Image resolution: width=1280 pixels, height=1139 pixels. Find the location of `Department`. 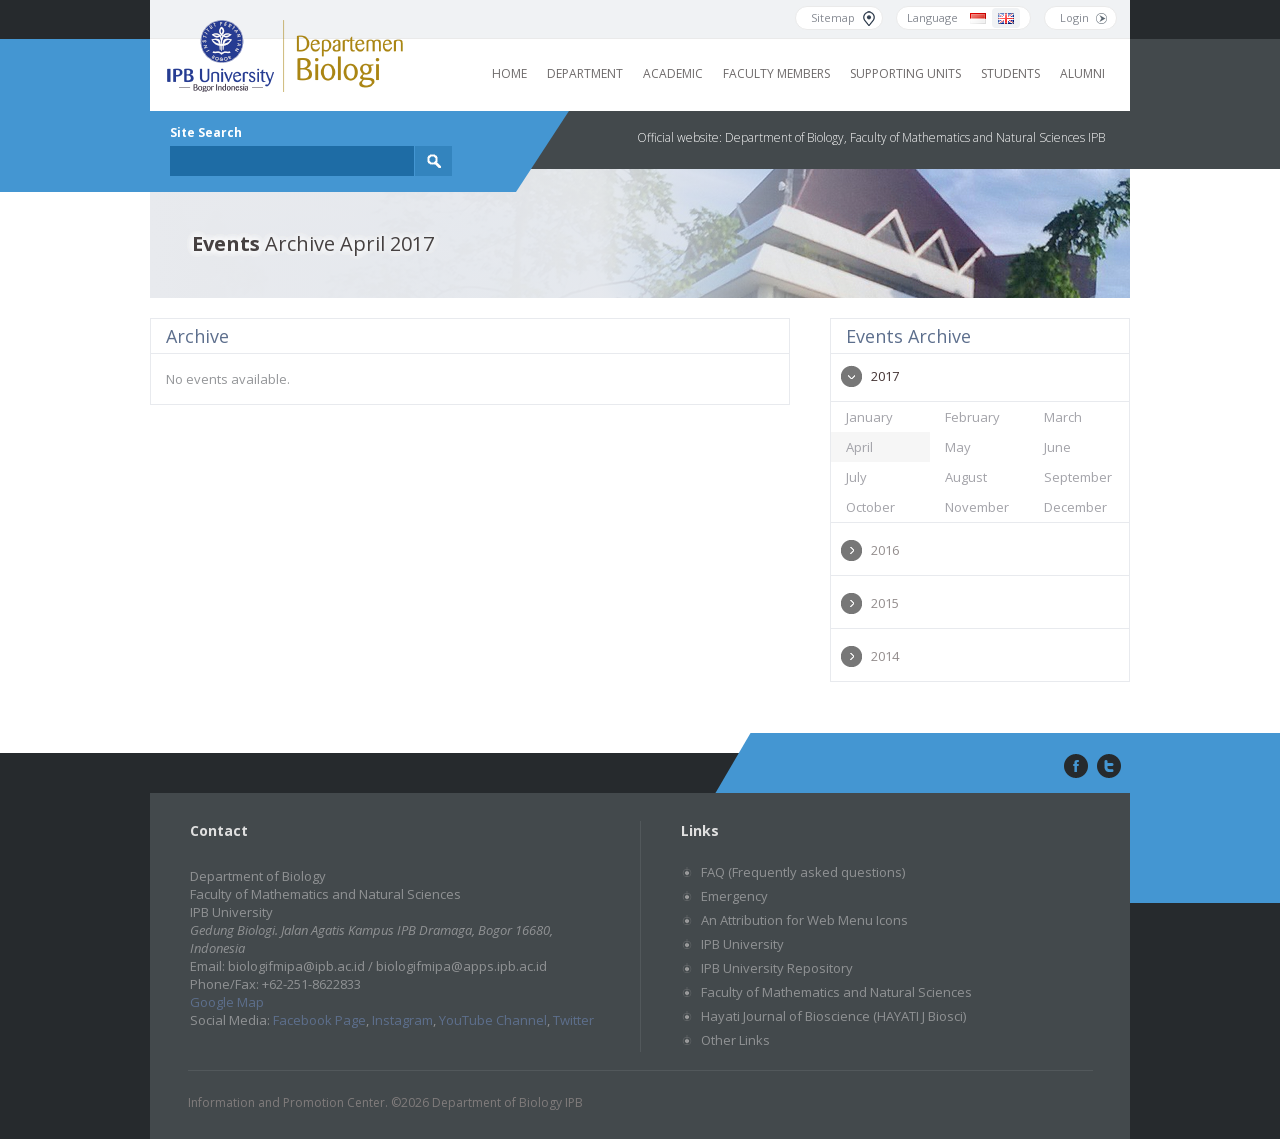

Department is located at coordinates (585, 73).